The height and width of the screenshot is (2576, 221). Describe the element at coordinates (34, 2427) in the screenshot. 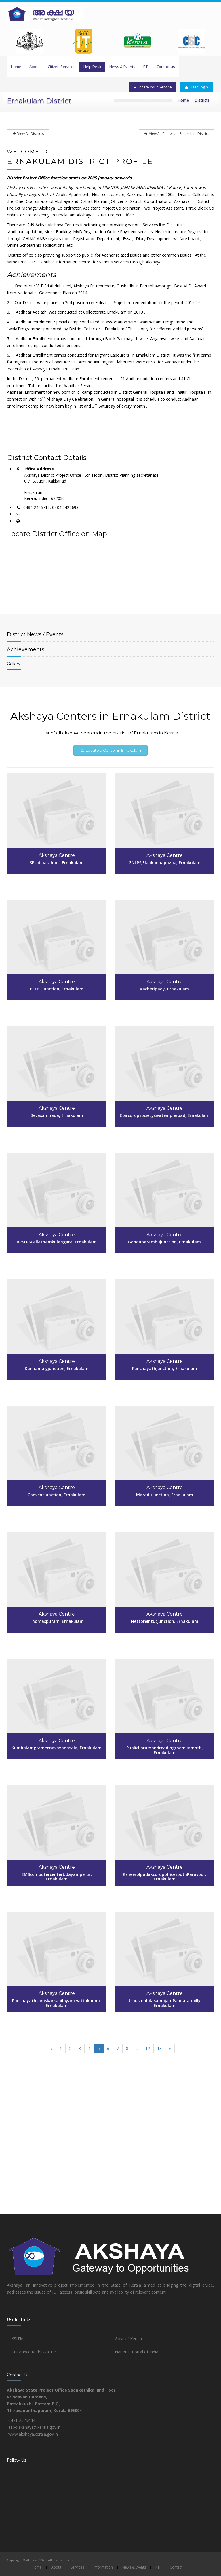

I see `aspo.akshaya@kerala.gov.in` at that location.